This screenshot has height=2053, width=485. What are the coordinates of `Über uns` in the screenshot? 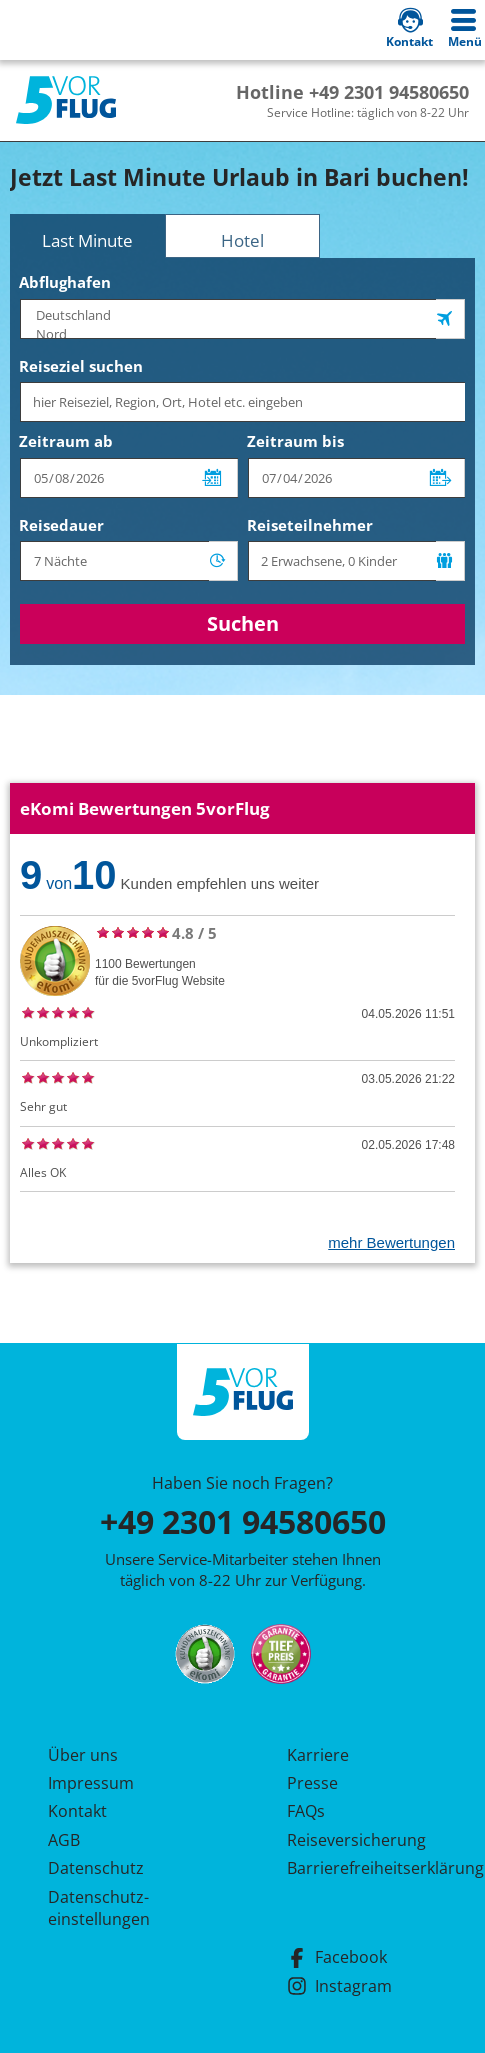 It's located at (83, 1755).